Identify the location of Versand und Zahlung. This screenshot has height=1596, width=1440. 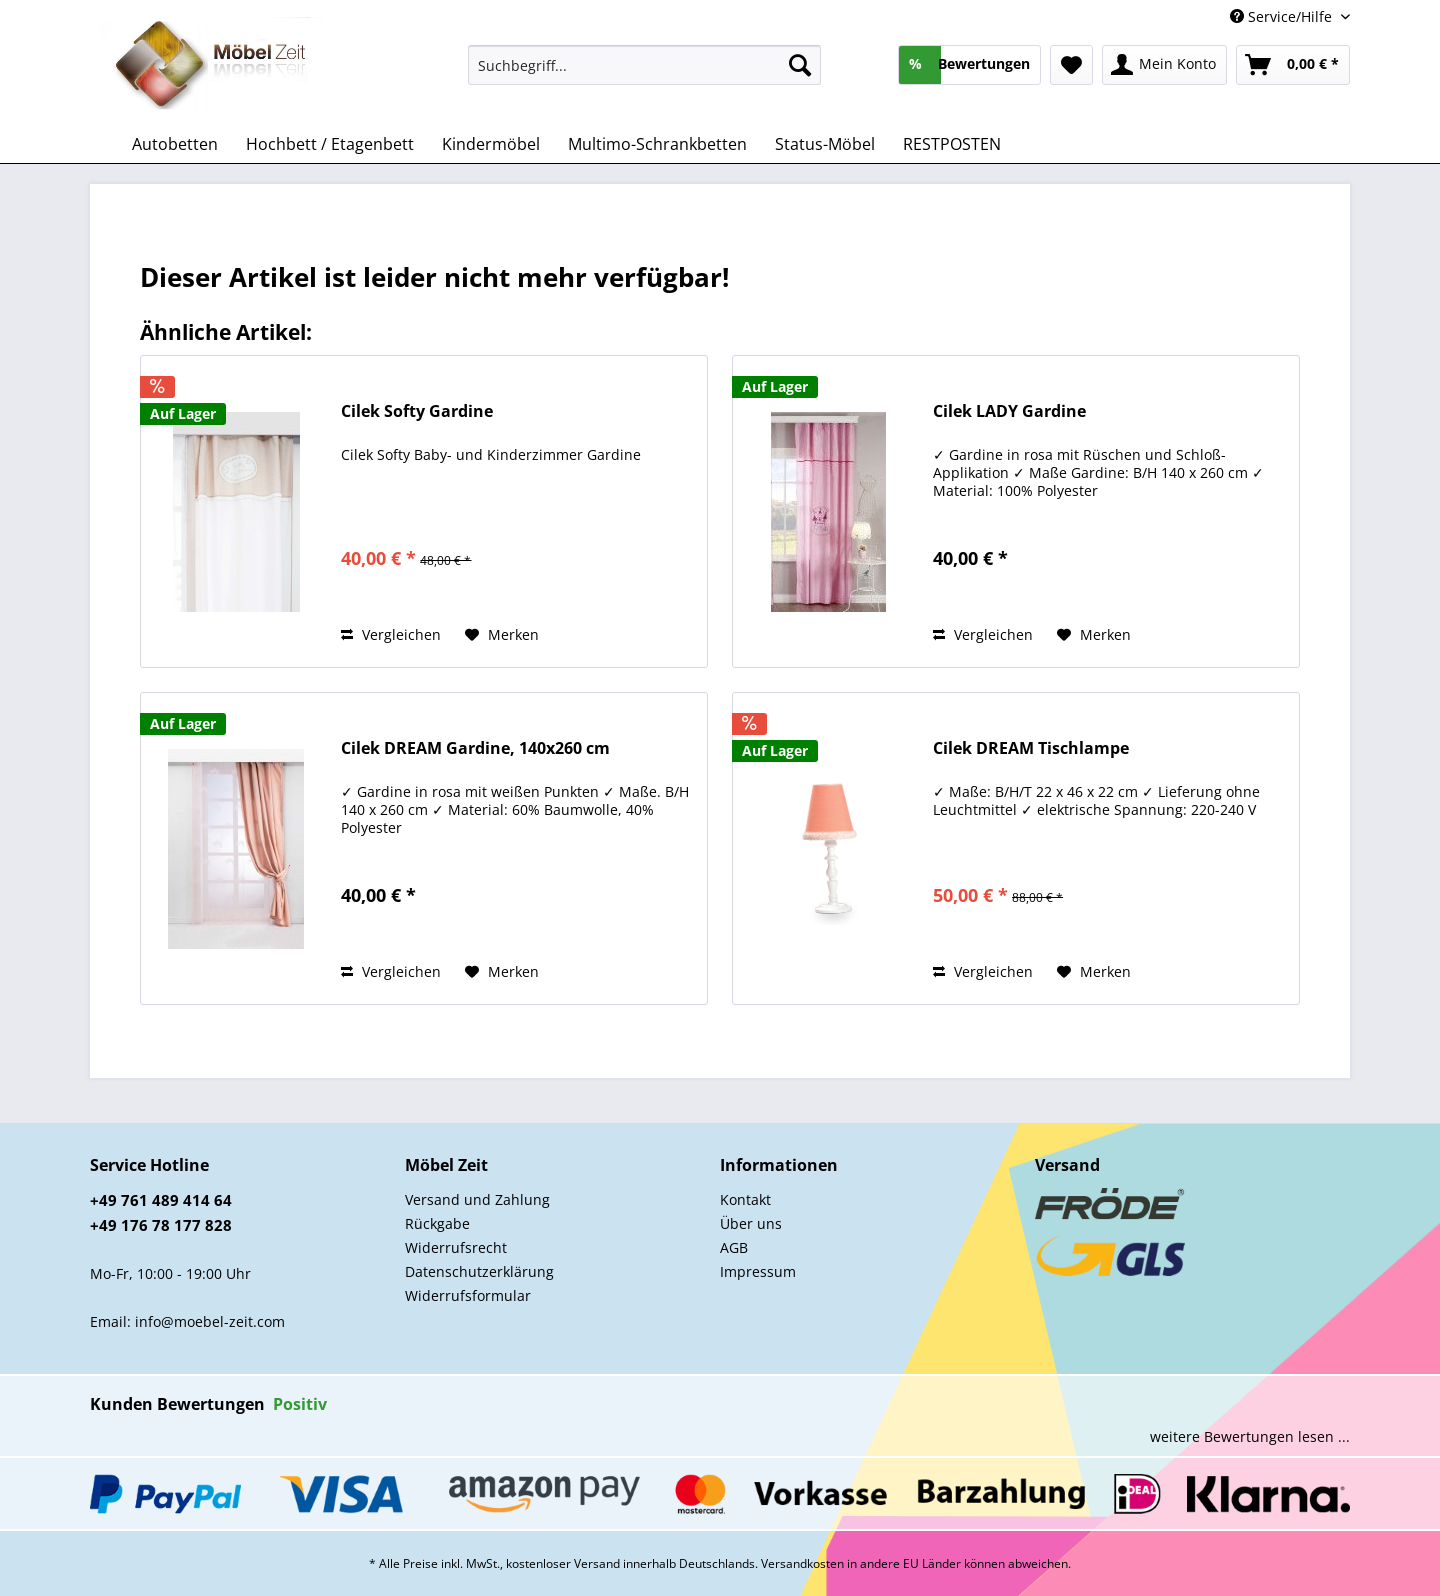
(477, 1199).